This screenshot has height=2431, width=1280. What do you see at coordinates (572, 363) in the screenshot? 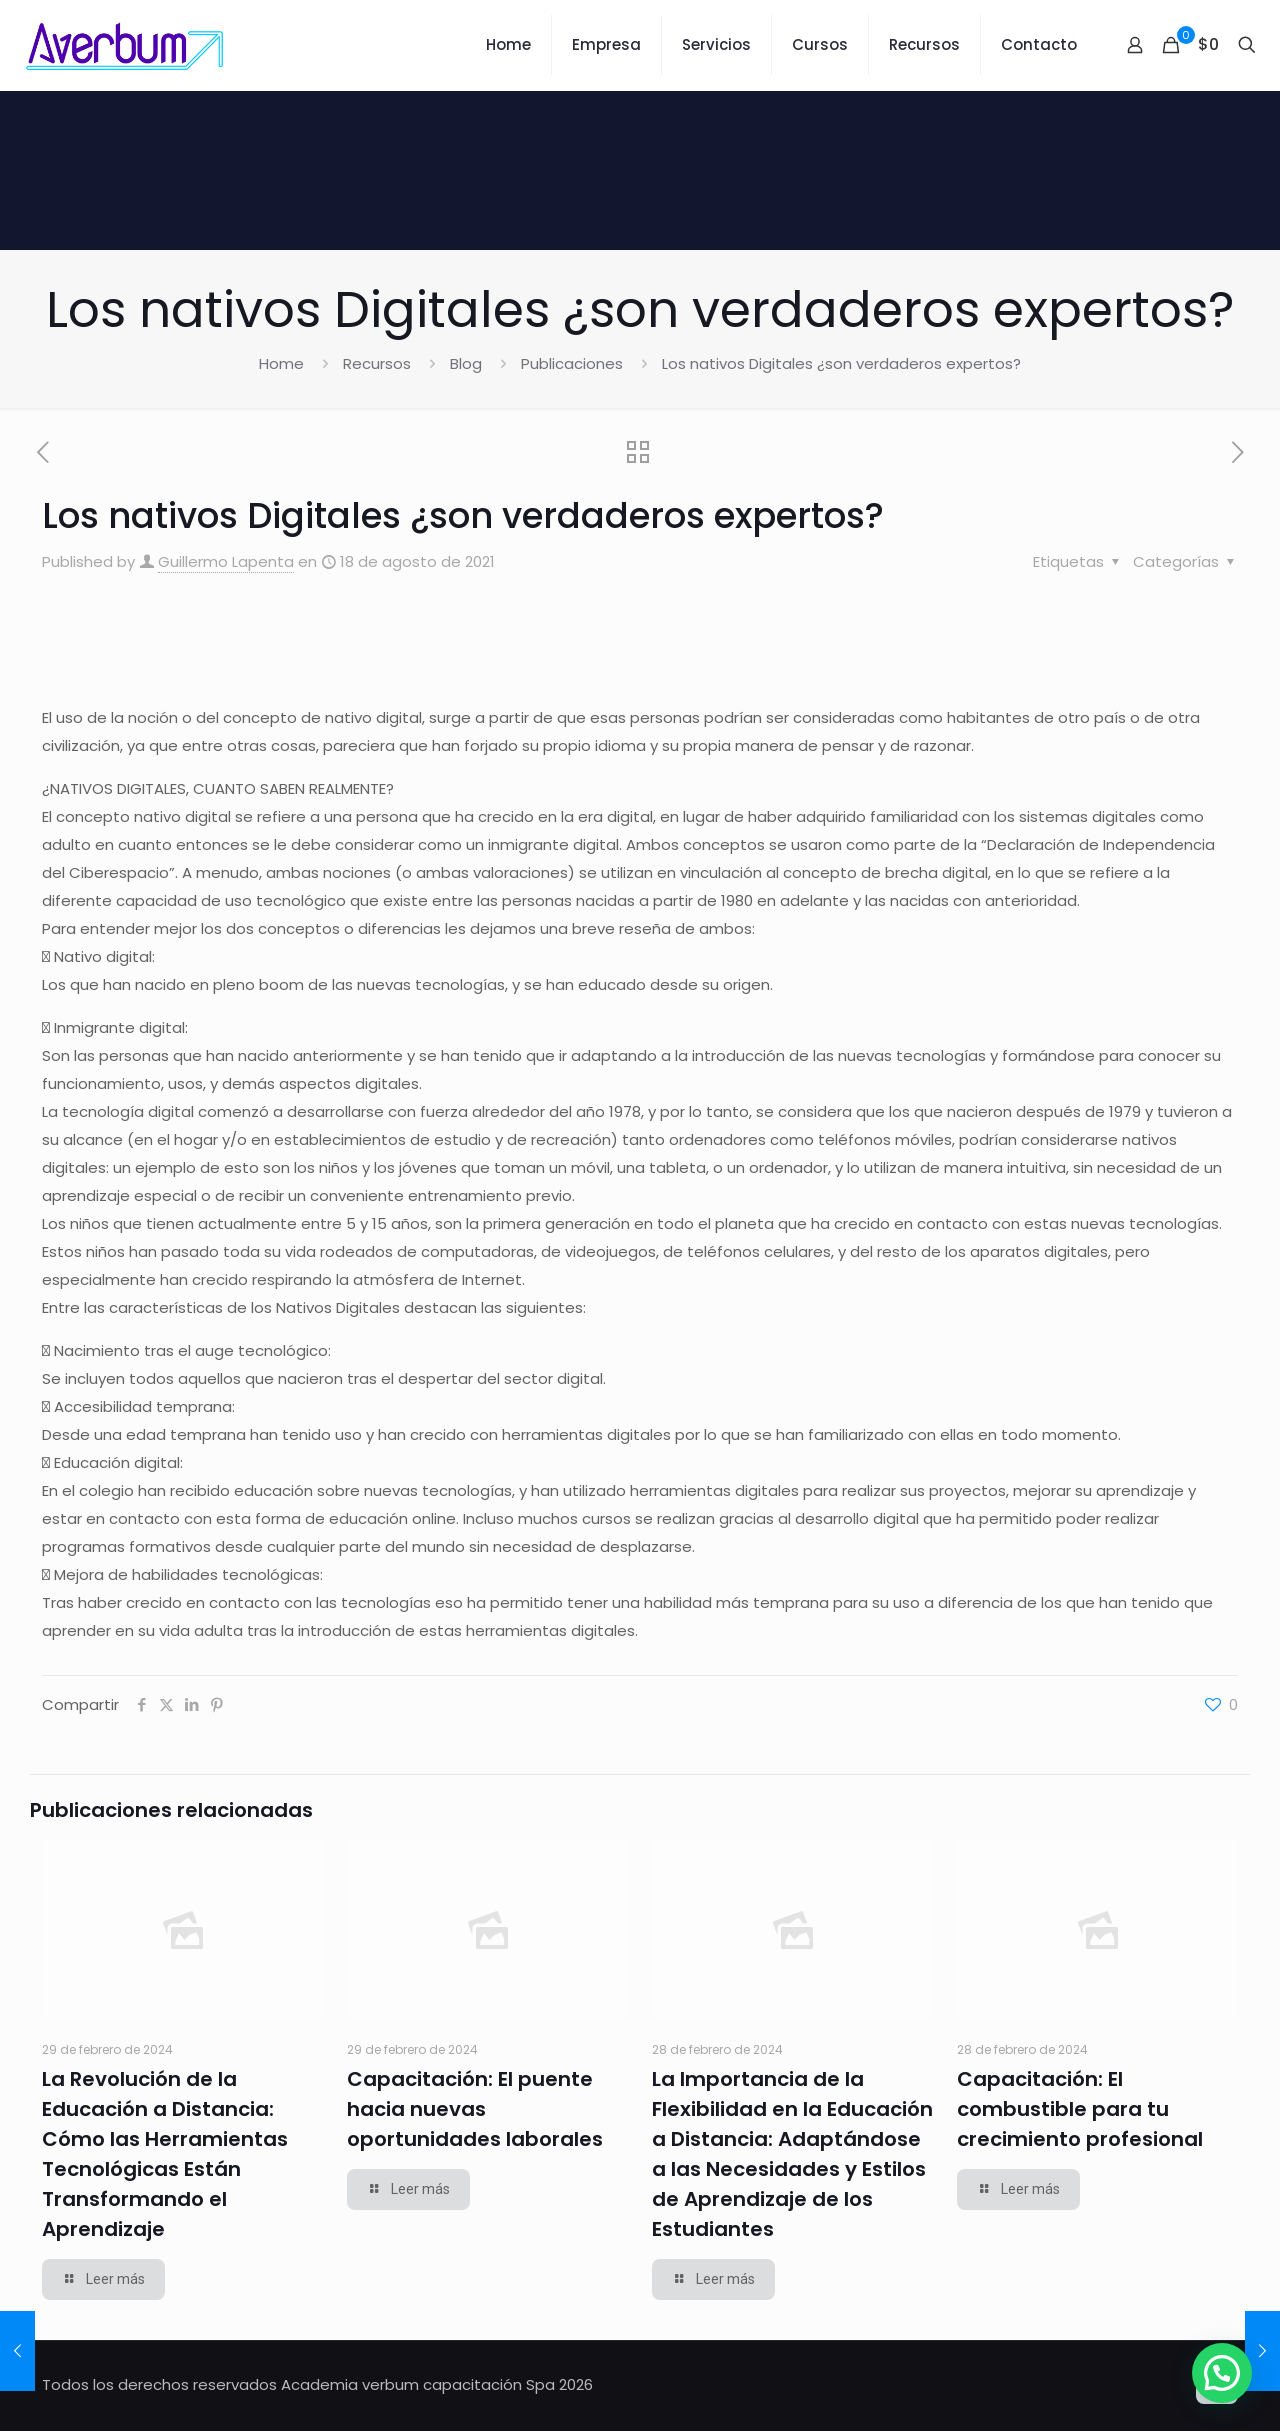
I see `Publicaciones` at bounding box center [572, 363].